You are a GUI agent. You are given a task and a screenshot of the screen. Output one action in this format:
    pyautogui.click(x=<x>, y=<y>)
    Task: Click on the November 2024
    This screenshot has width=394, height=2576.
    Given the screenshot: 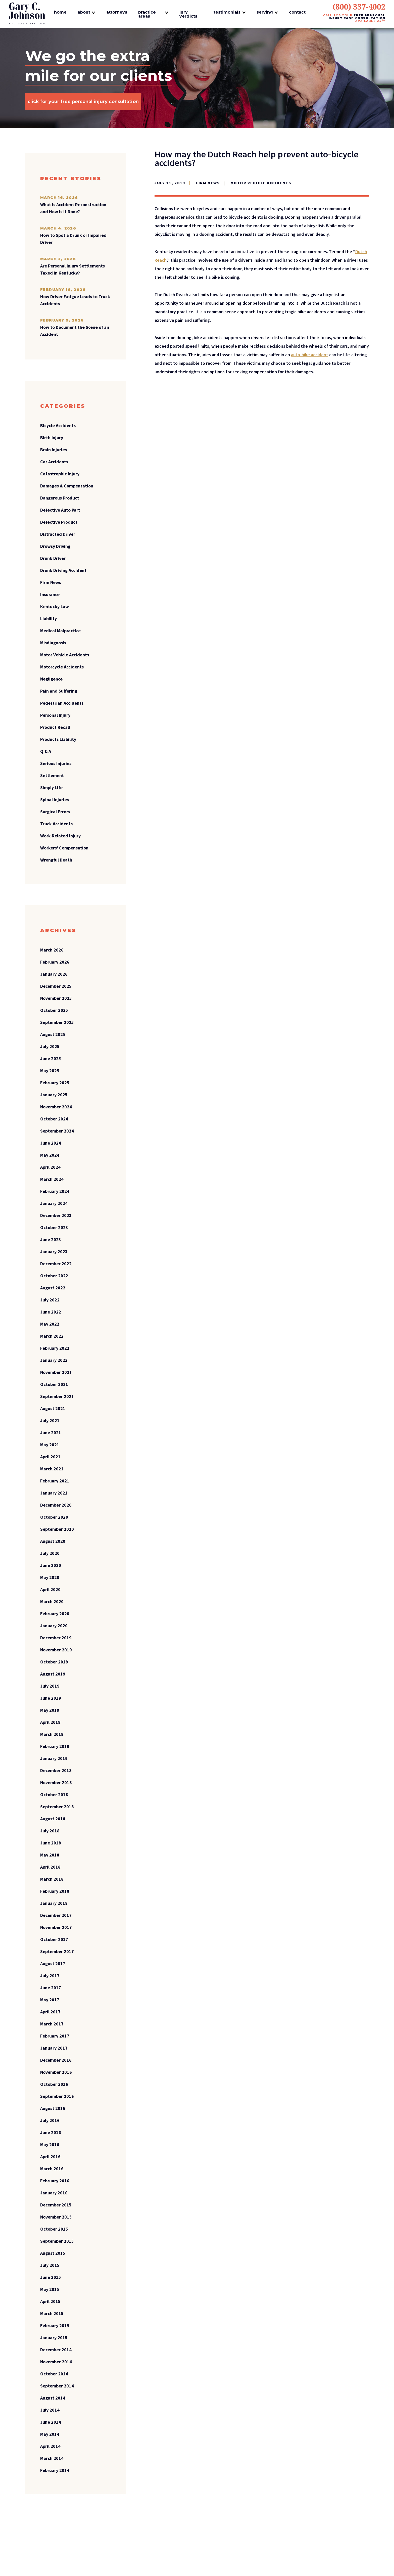 What is the action you would take?
    pyautogui.click(x=56, y=1107)
    